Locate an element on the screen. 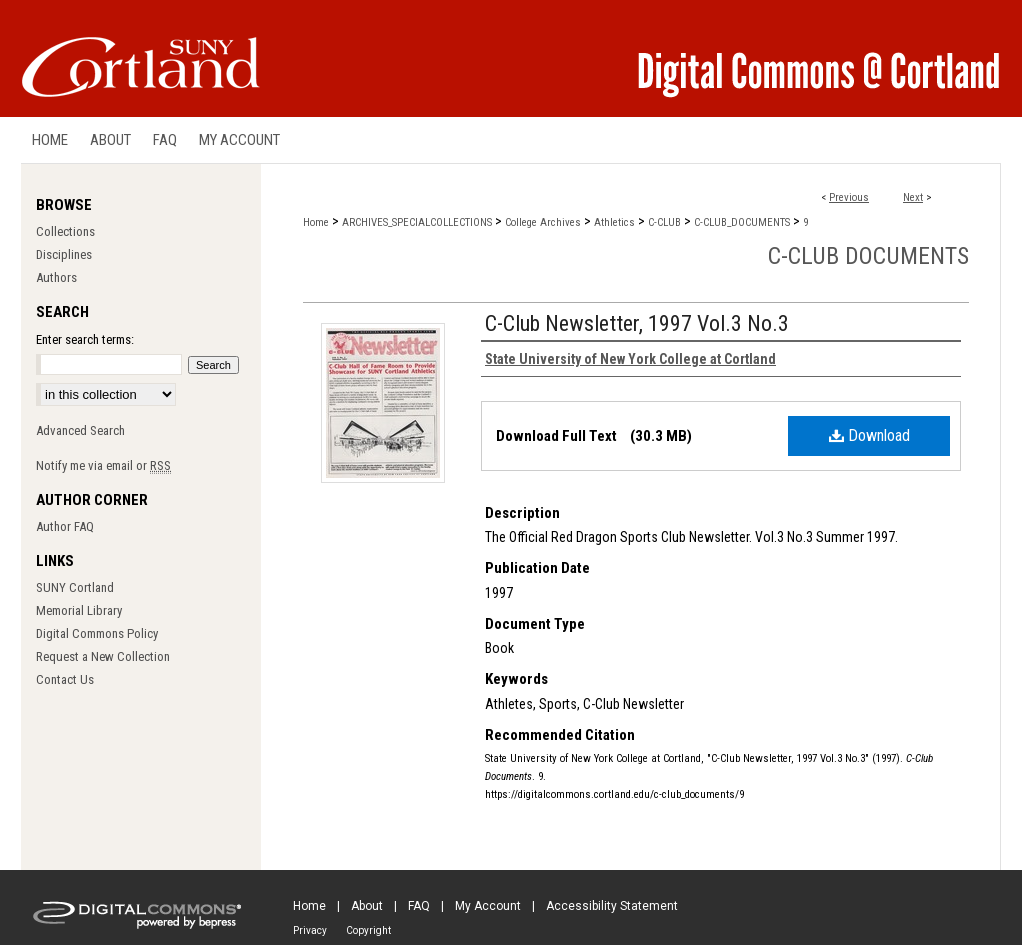 The height and width of the screenshot is (945, 1022). SUNY Cortland is located at coordinates (75, 587).